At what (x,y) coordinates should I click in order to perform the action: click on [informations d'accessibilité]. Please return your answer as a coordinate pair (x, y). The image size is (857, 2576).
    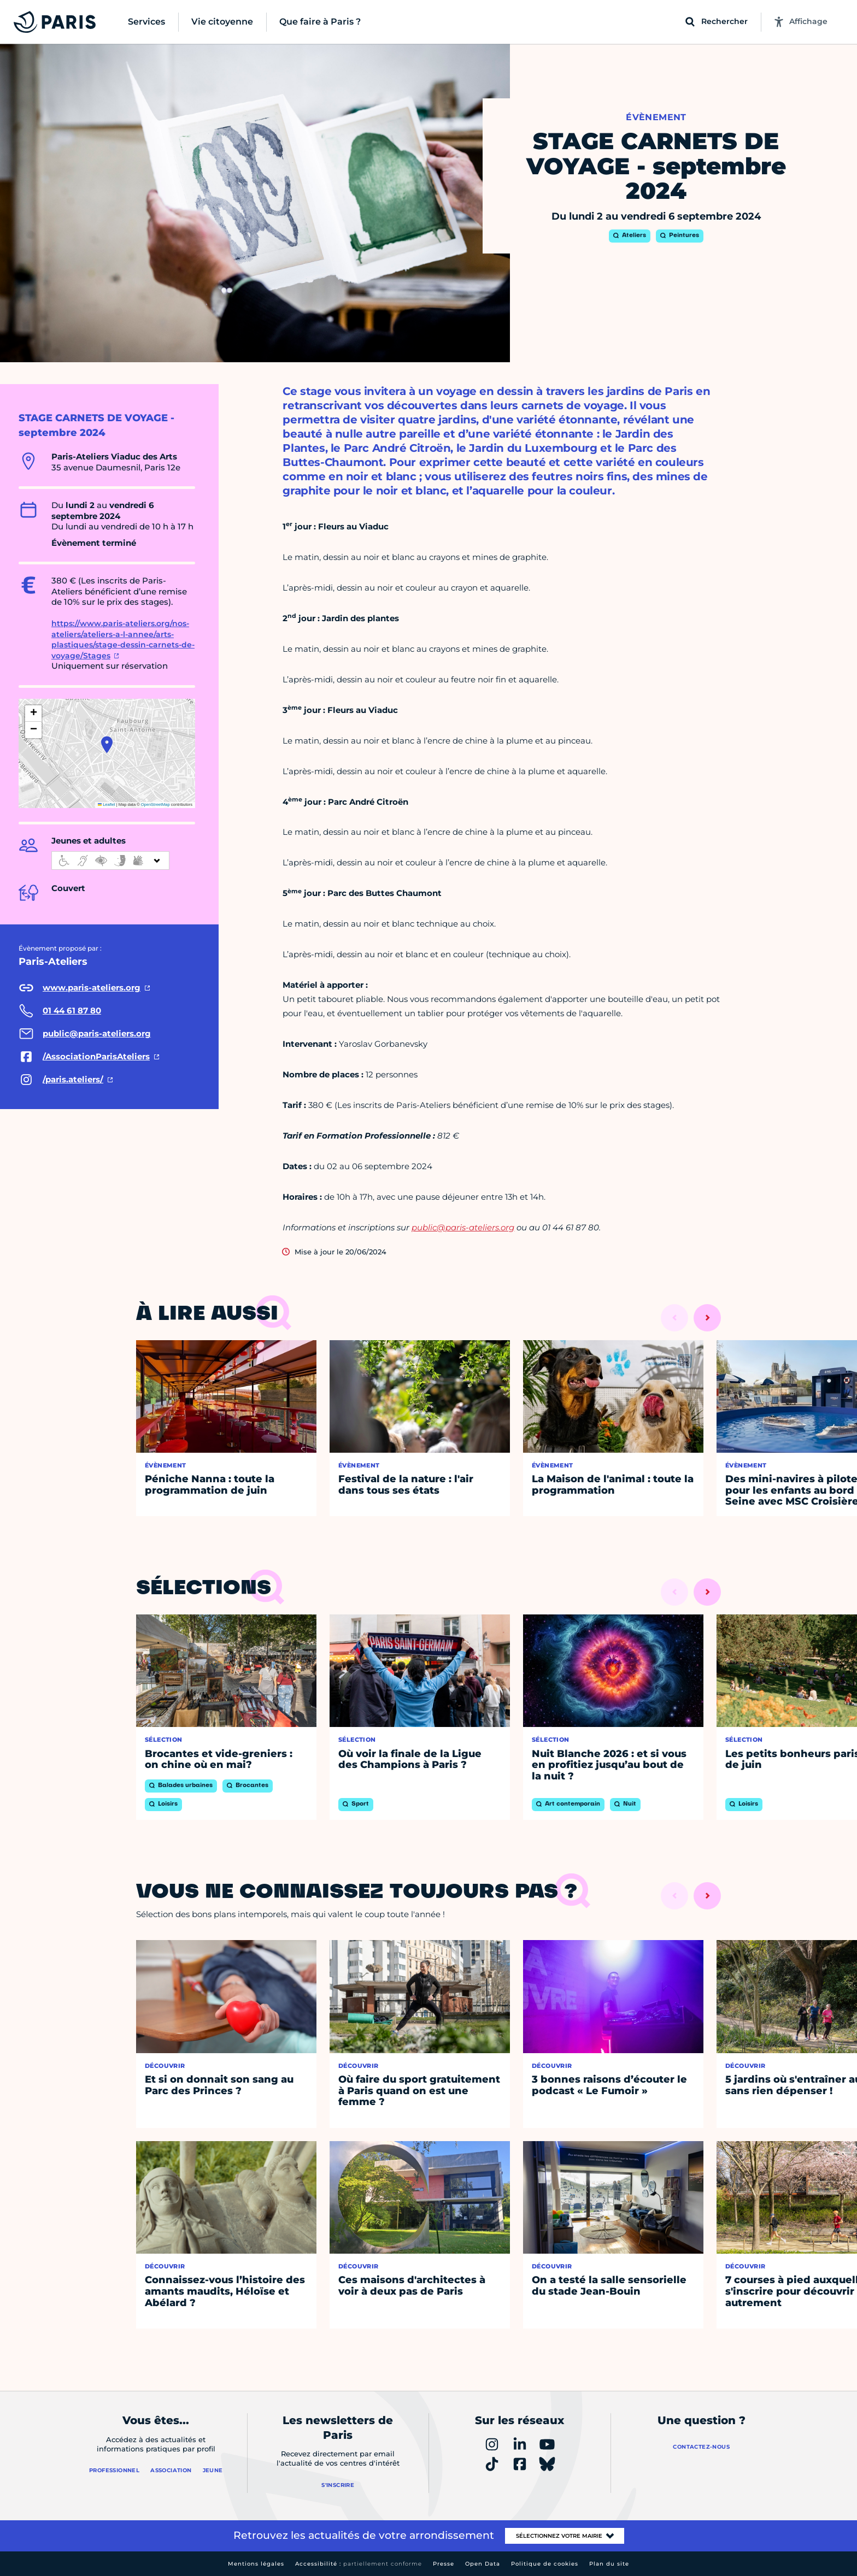
    Looking at the image, I should click on (110, 860).